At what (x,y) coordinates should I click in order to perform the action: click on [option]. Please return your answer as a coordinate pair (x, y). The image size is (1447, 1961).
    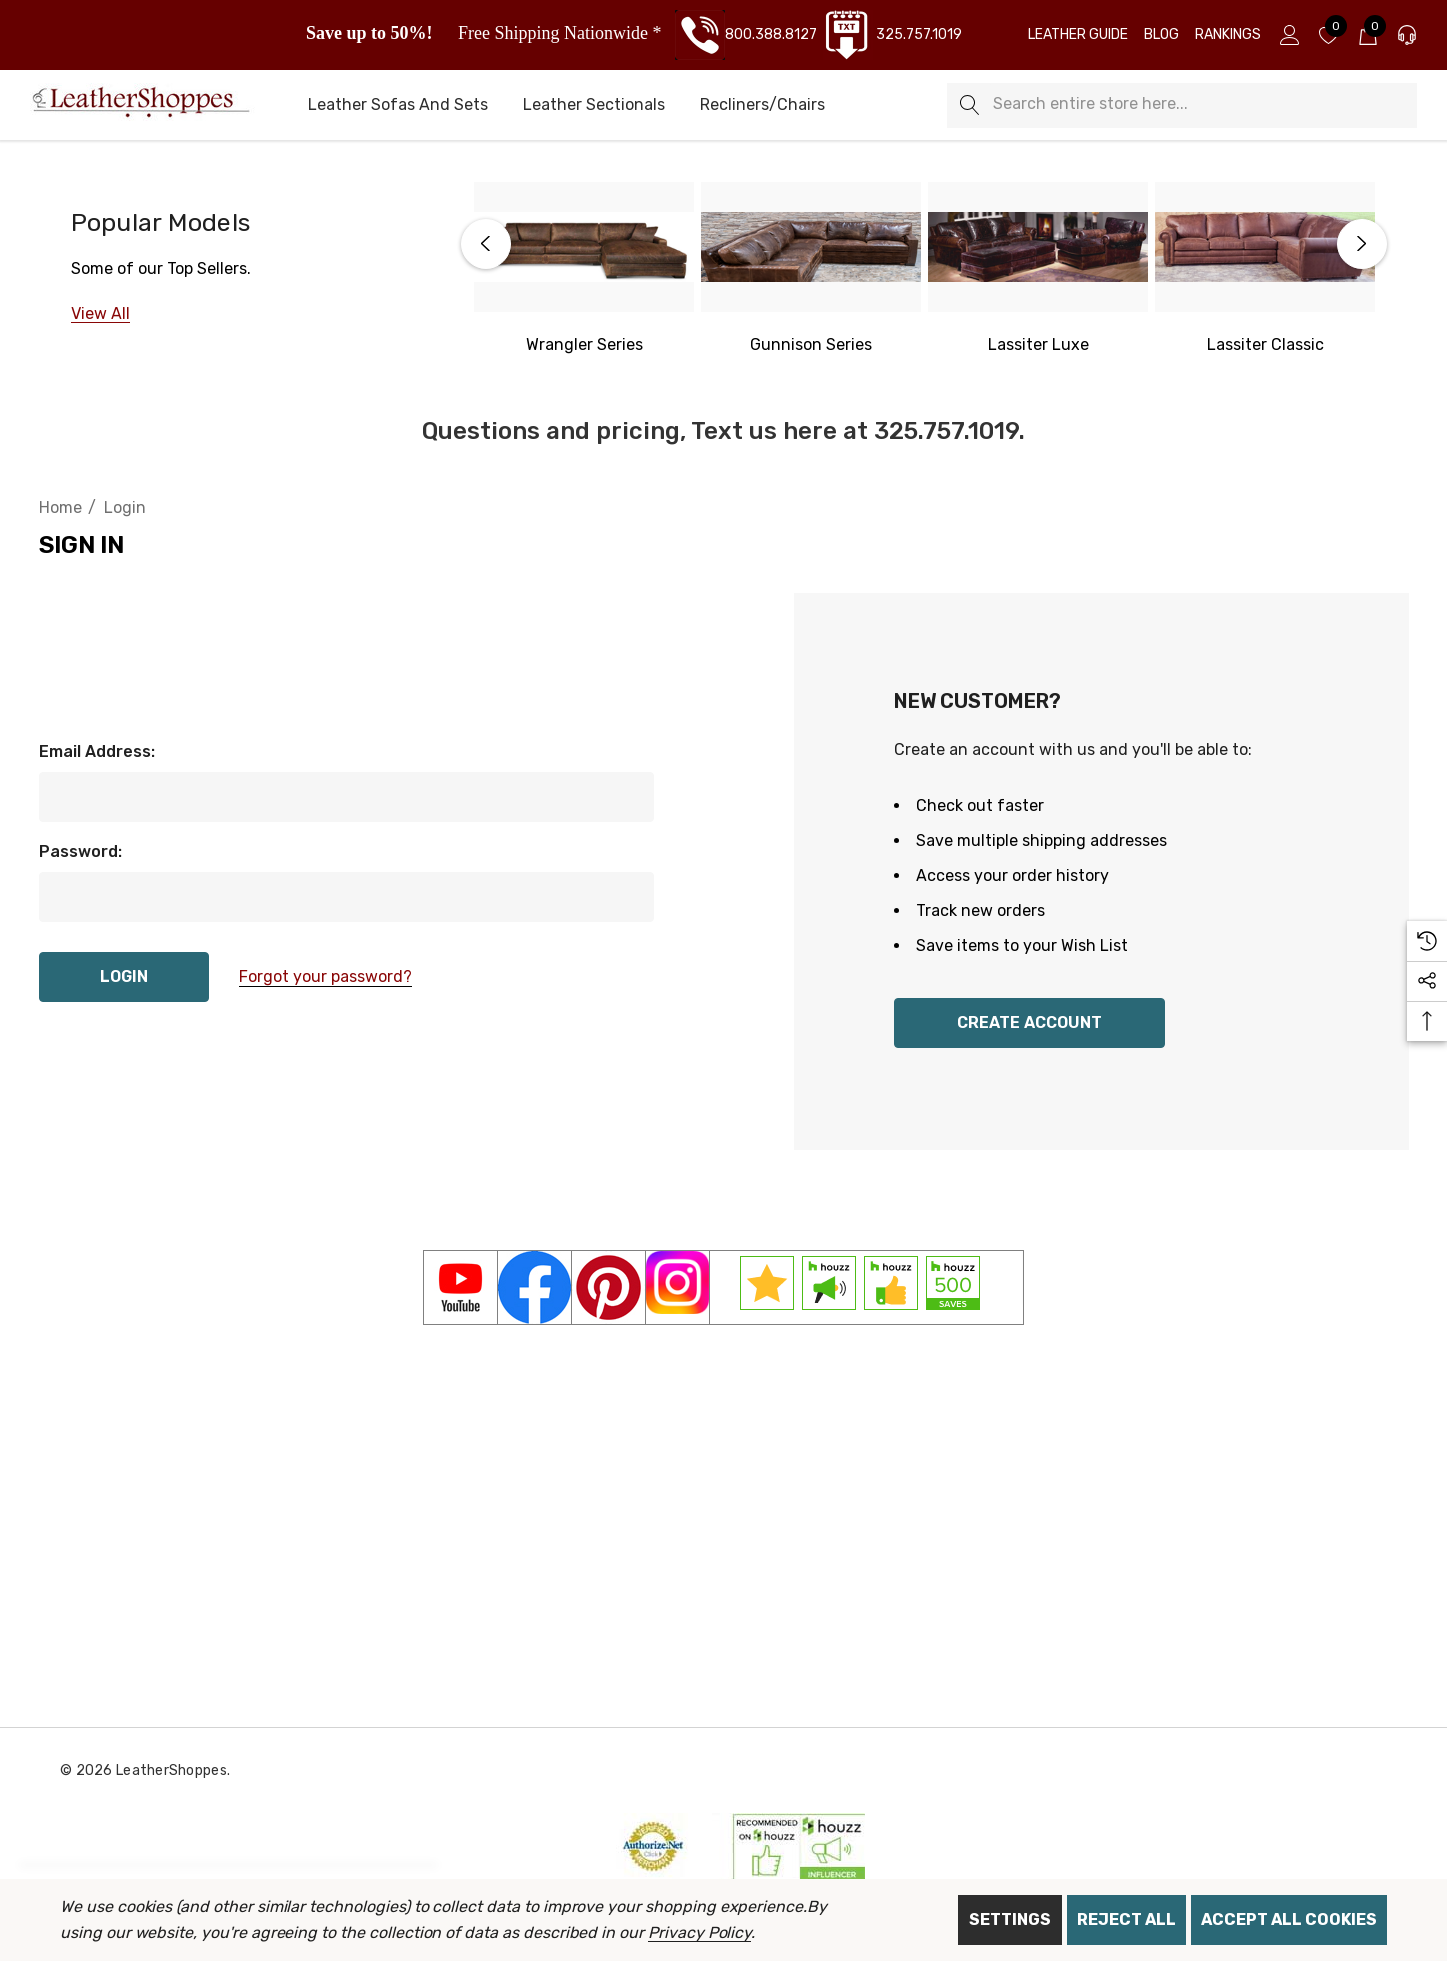
    Looking at the image, I should click on (584, 270).